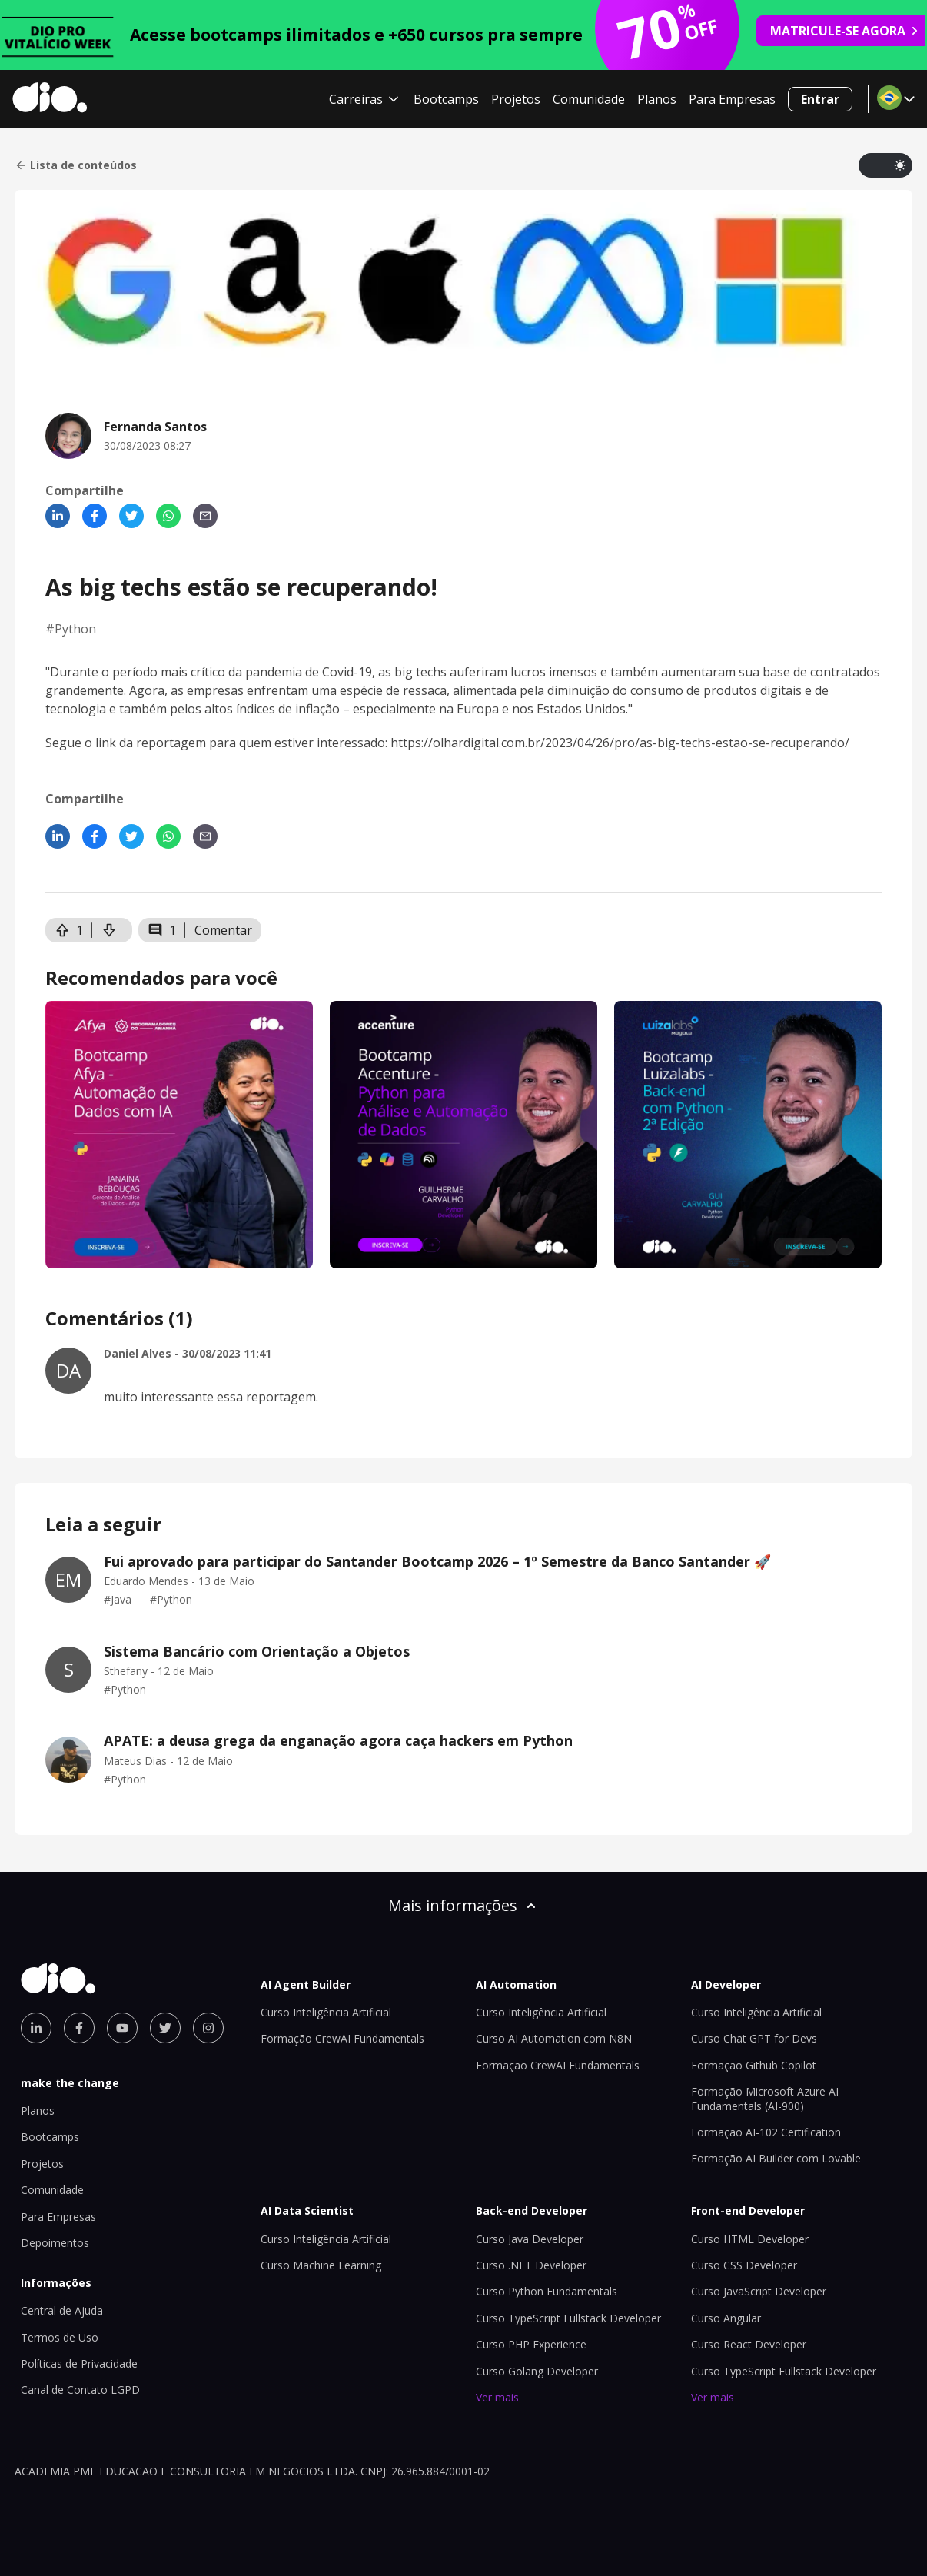  I want to click on Curso Angular, so click(726, 2318).